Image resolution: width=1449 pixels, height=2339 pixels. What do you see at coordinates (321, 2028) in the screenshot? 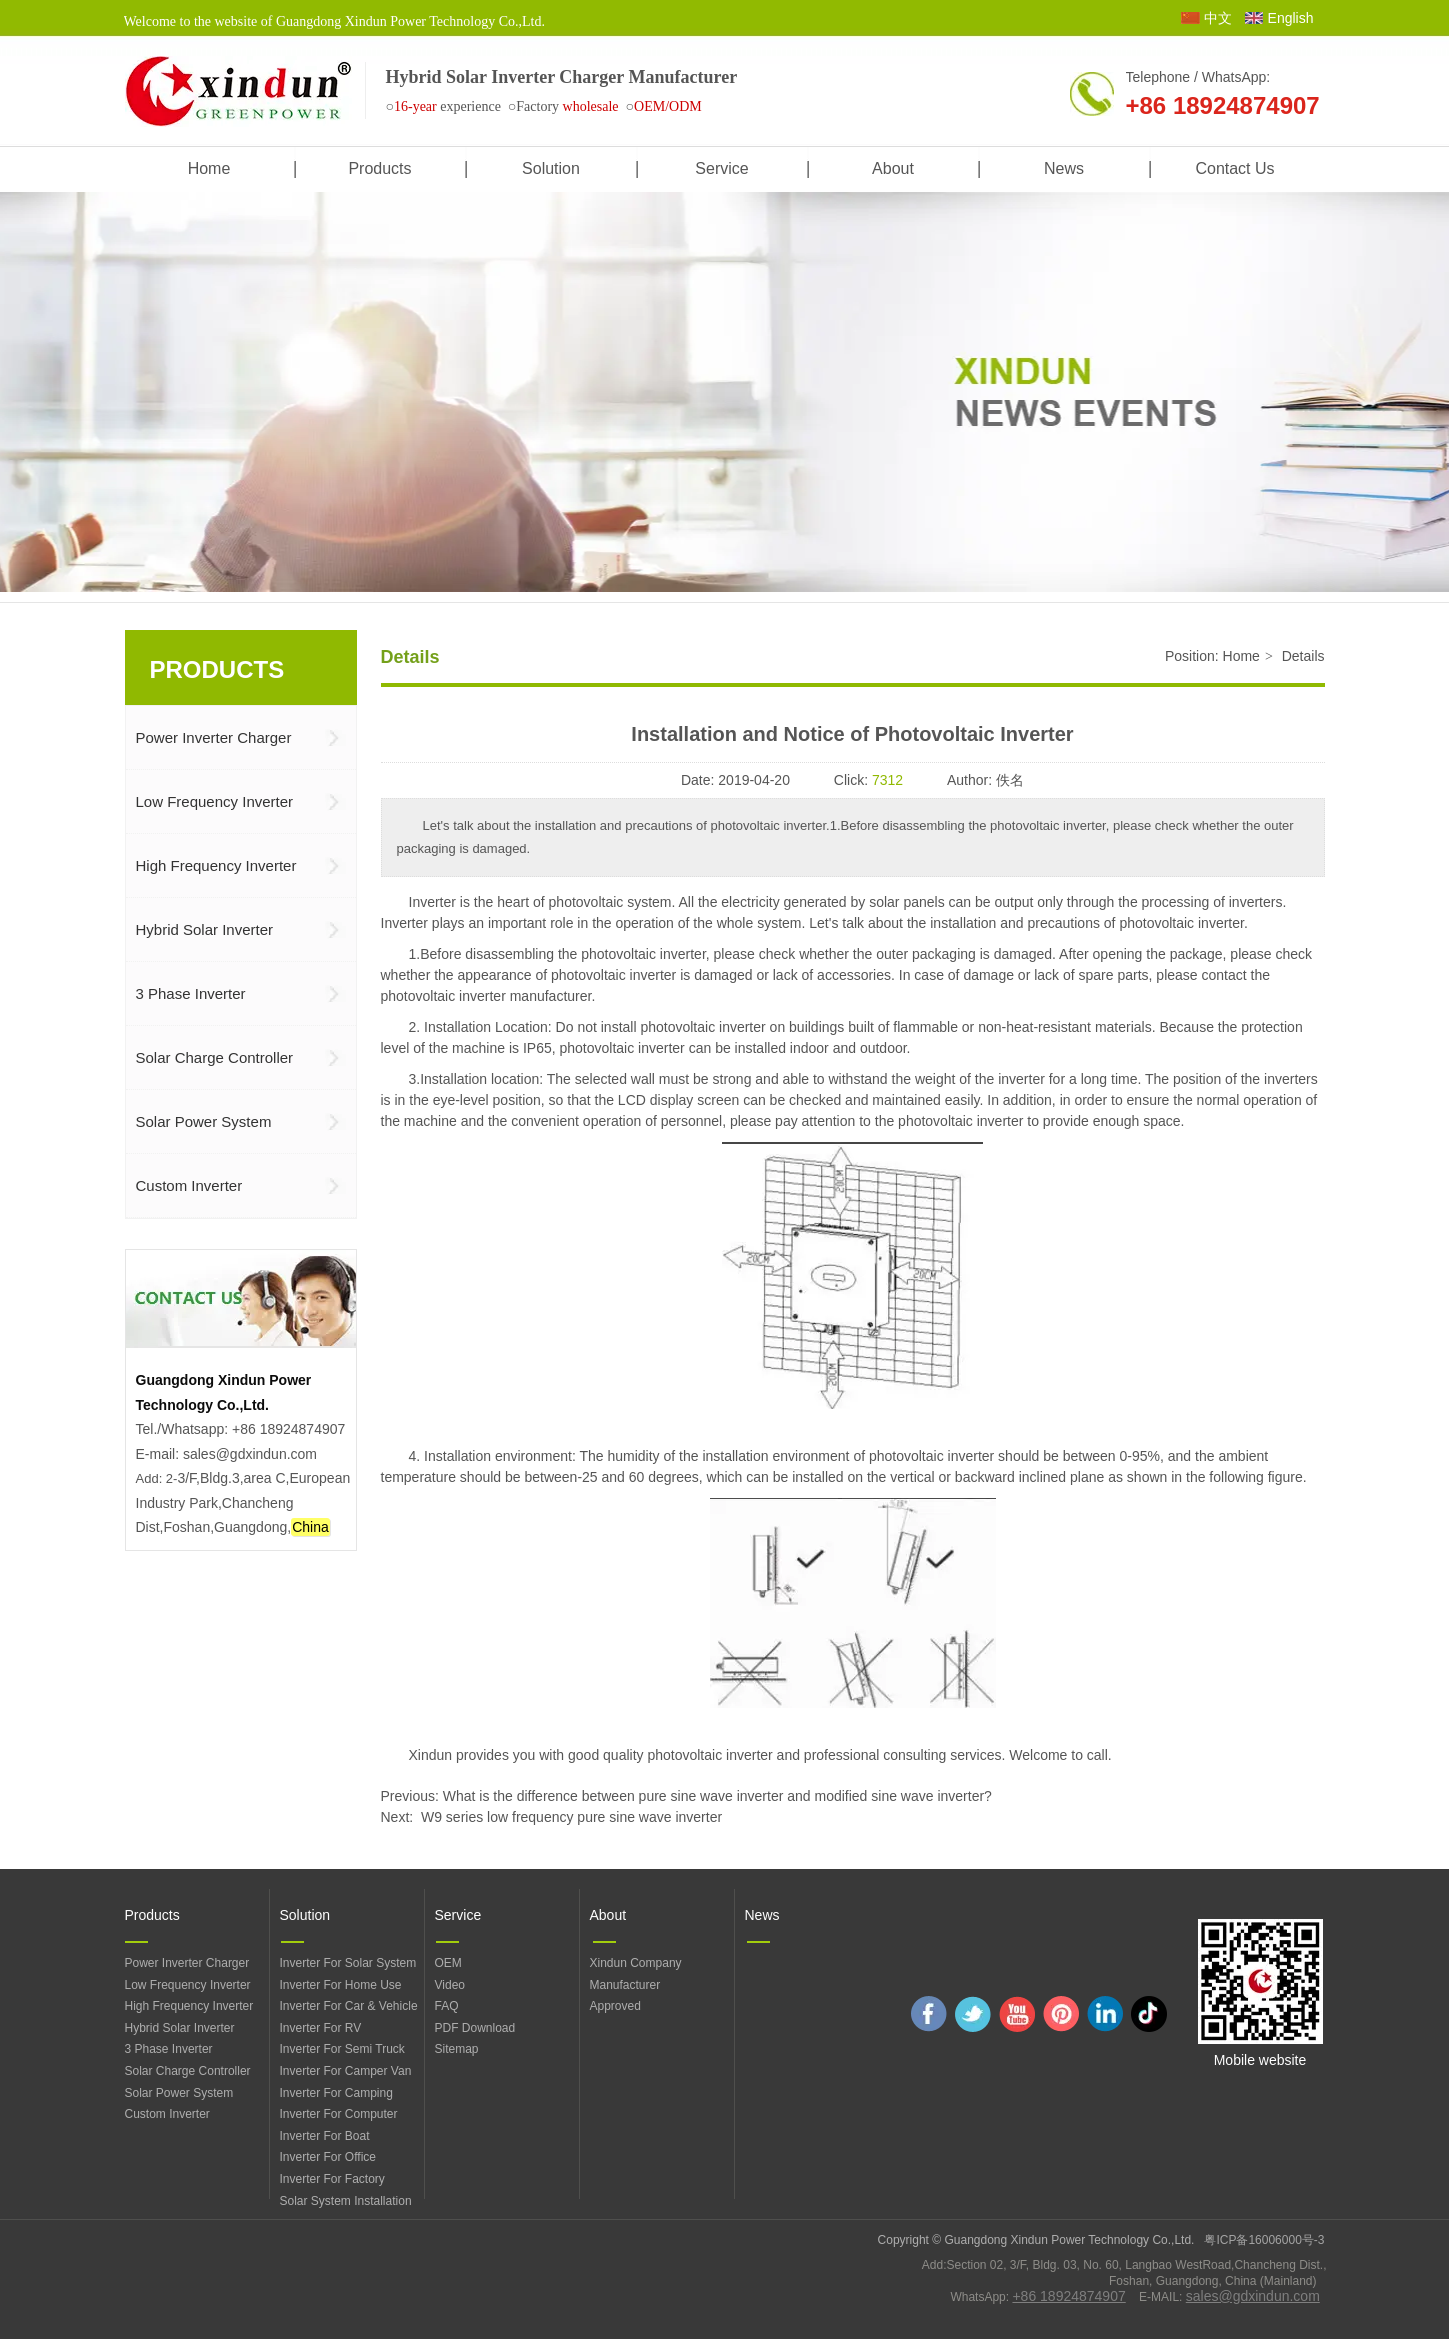
I see `Inverter For RV` at bounding box center [321, 2028].